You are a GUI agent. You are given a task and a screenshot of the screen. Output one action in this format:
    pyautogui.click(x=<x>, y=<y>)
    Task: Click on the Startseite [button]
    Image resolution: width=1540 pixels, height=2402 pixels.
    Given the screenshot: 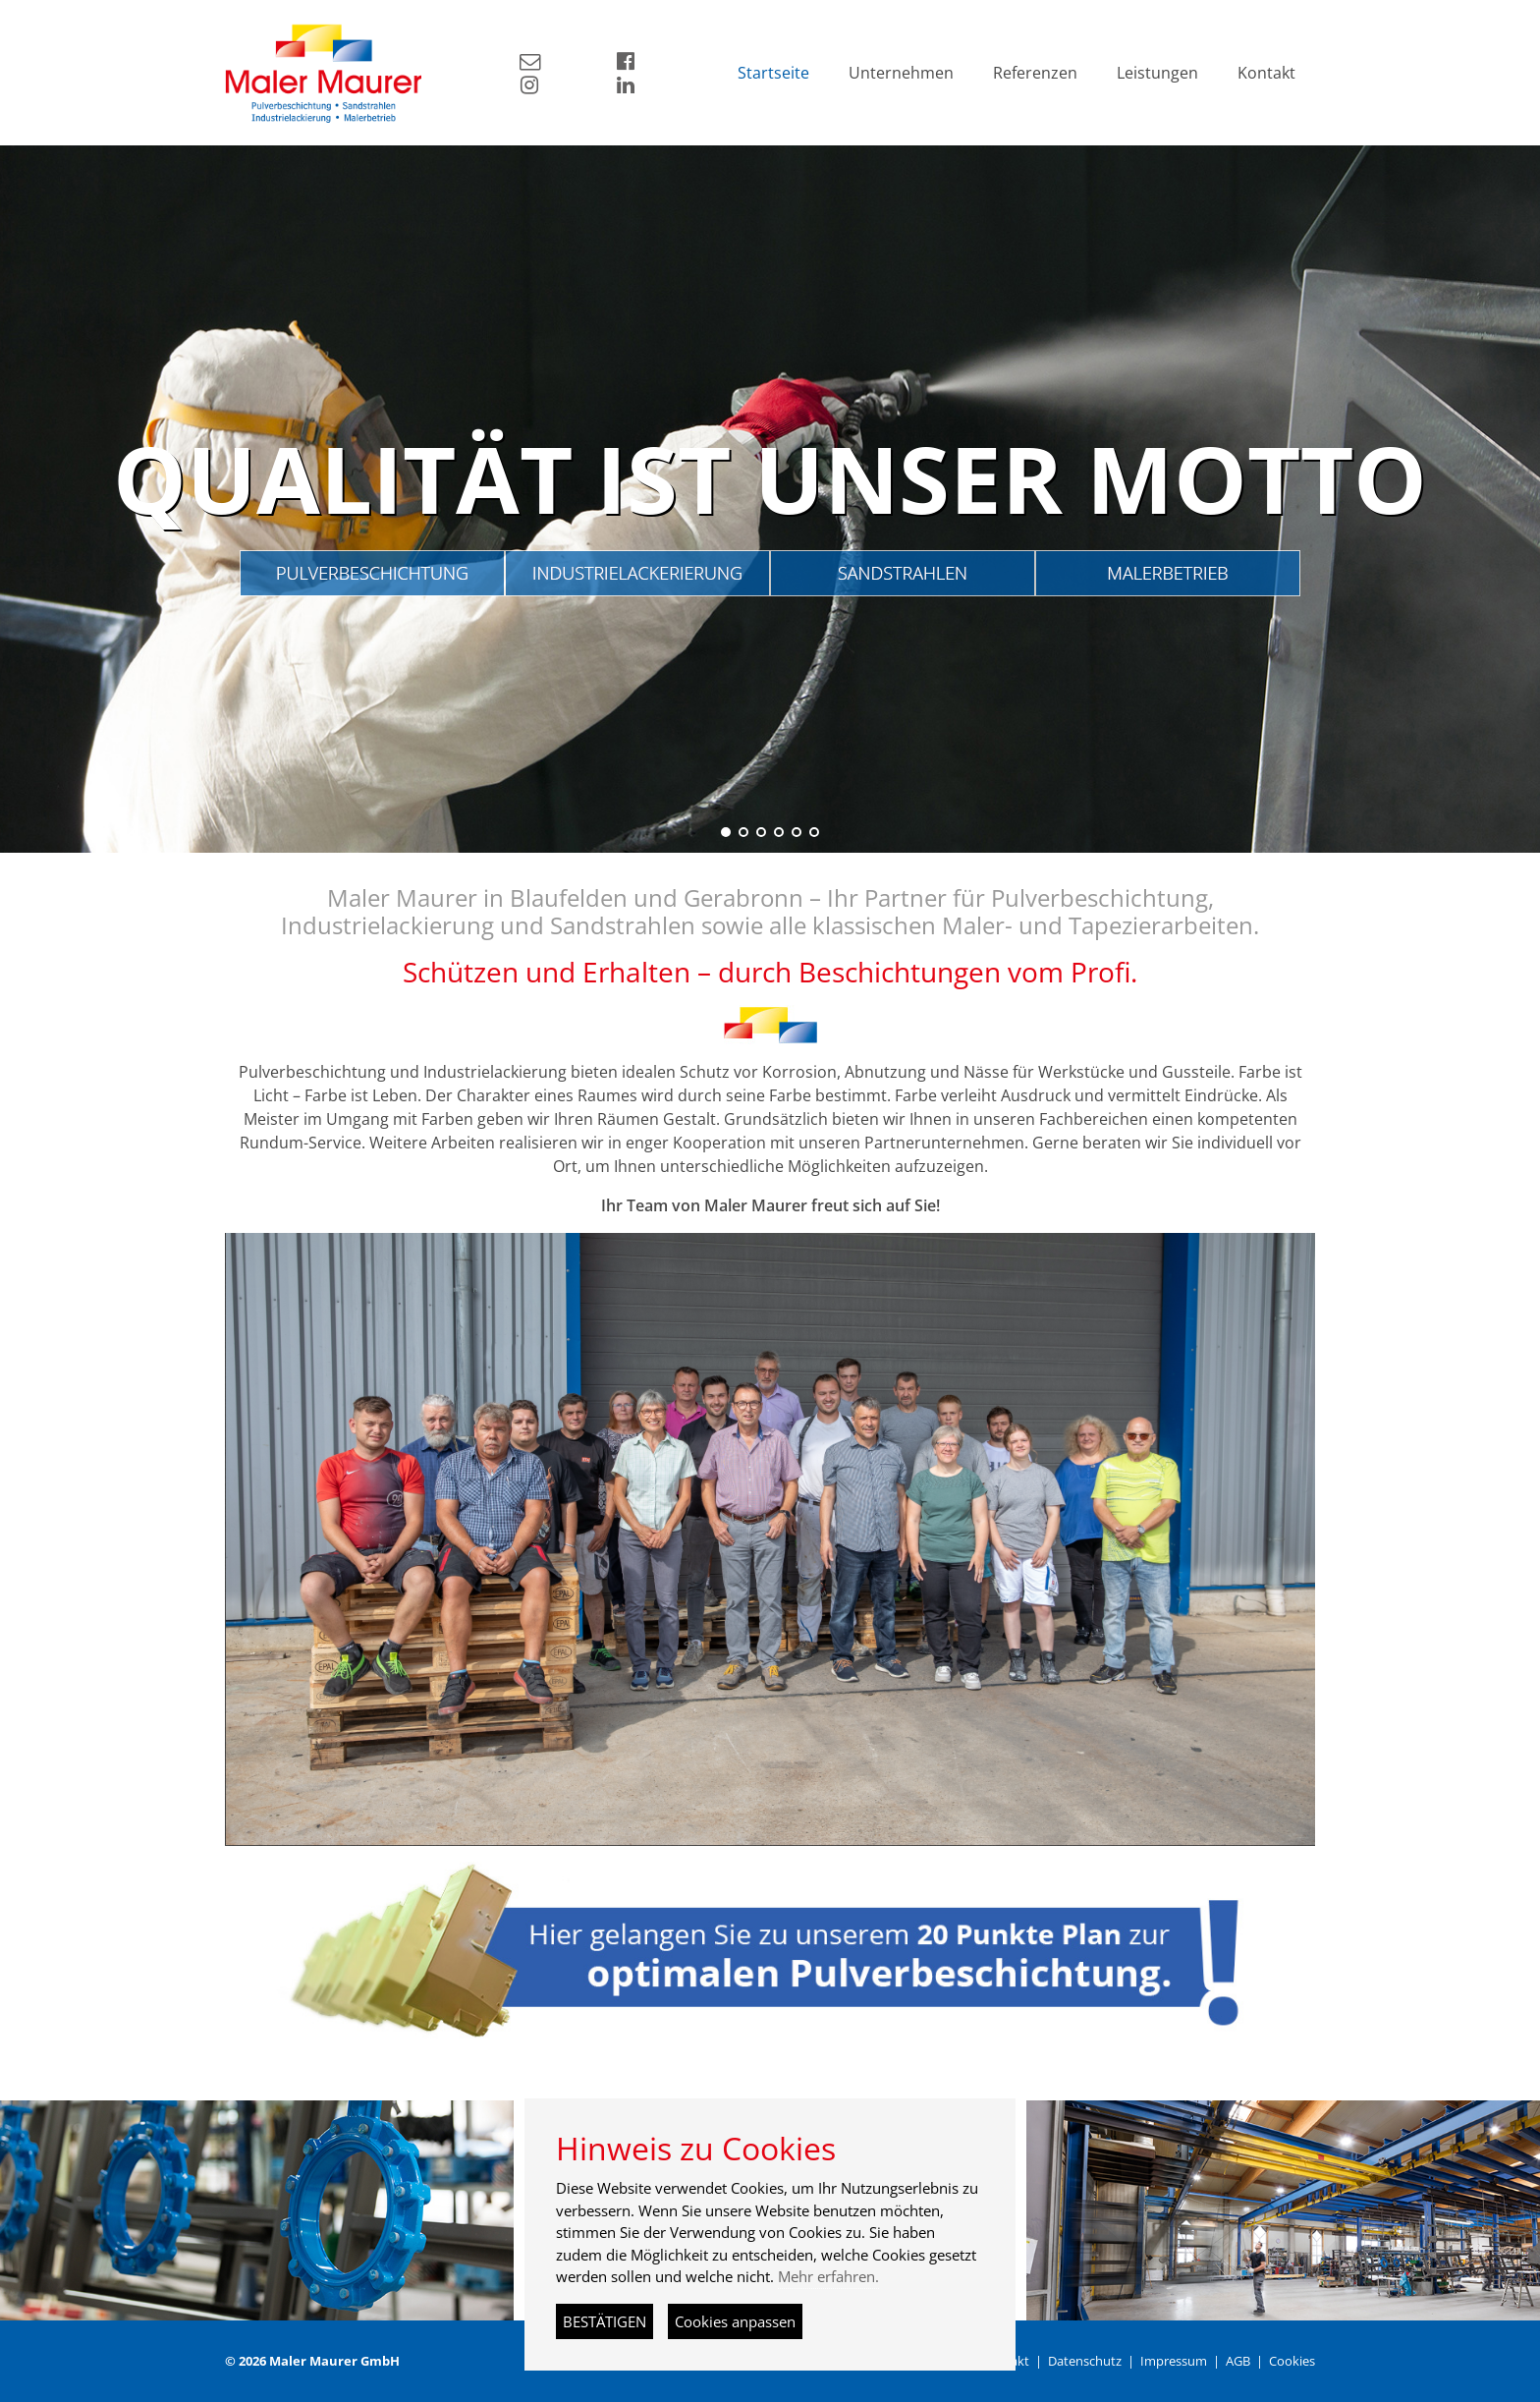 What is the action you would take?
    pyautogui.click(x=773, y=73)
    